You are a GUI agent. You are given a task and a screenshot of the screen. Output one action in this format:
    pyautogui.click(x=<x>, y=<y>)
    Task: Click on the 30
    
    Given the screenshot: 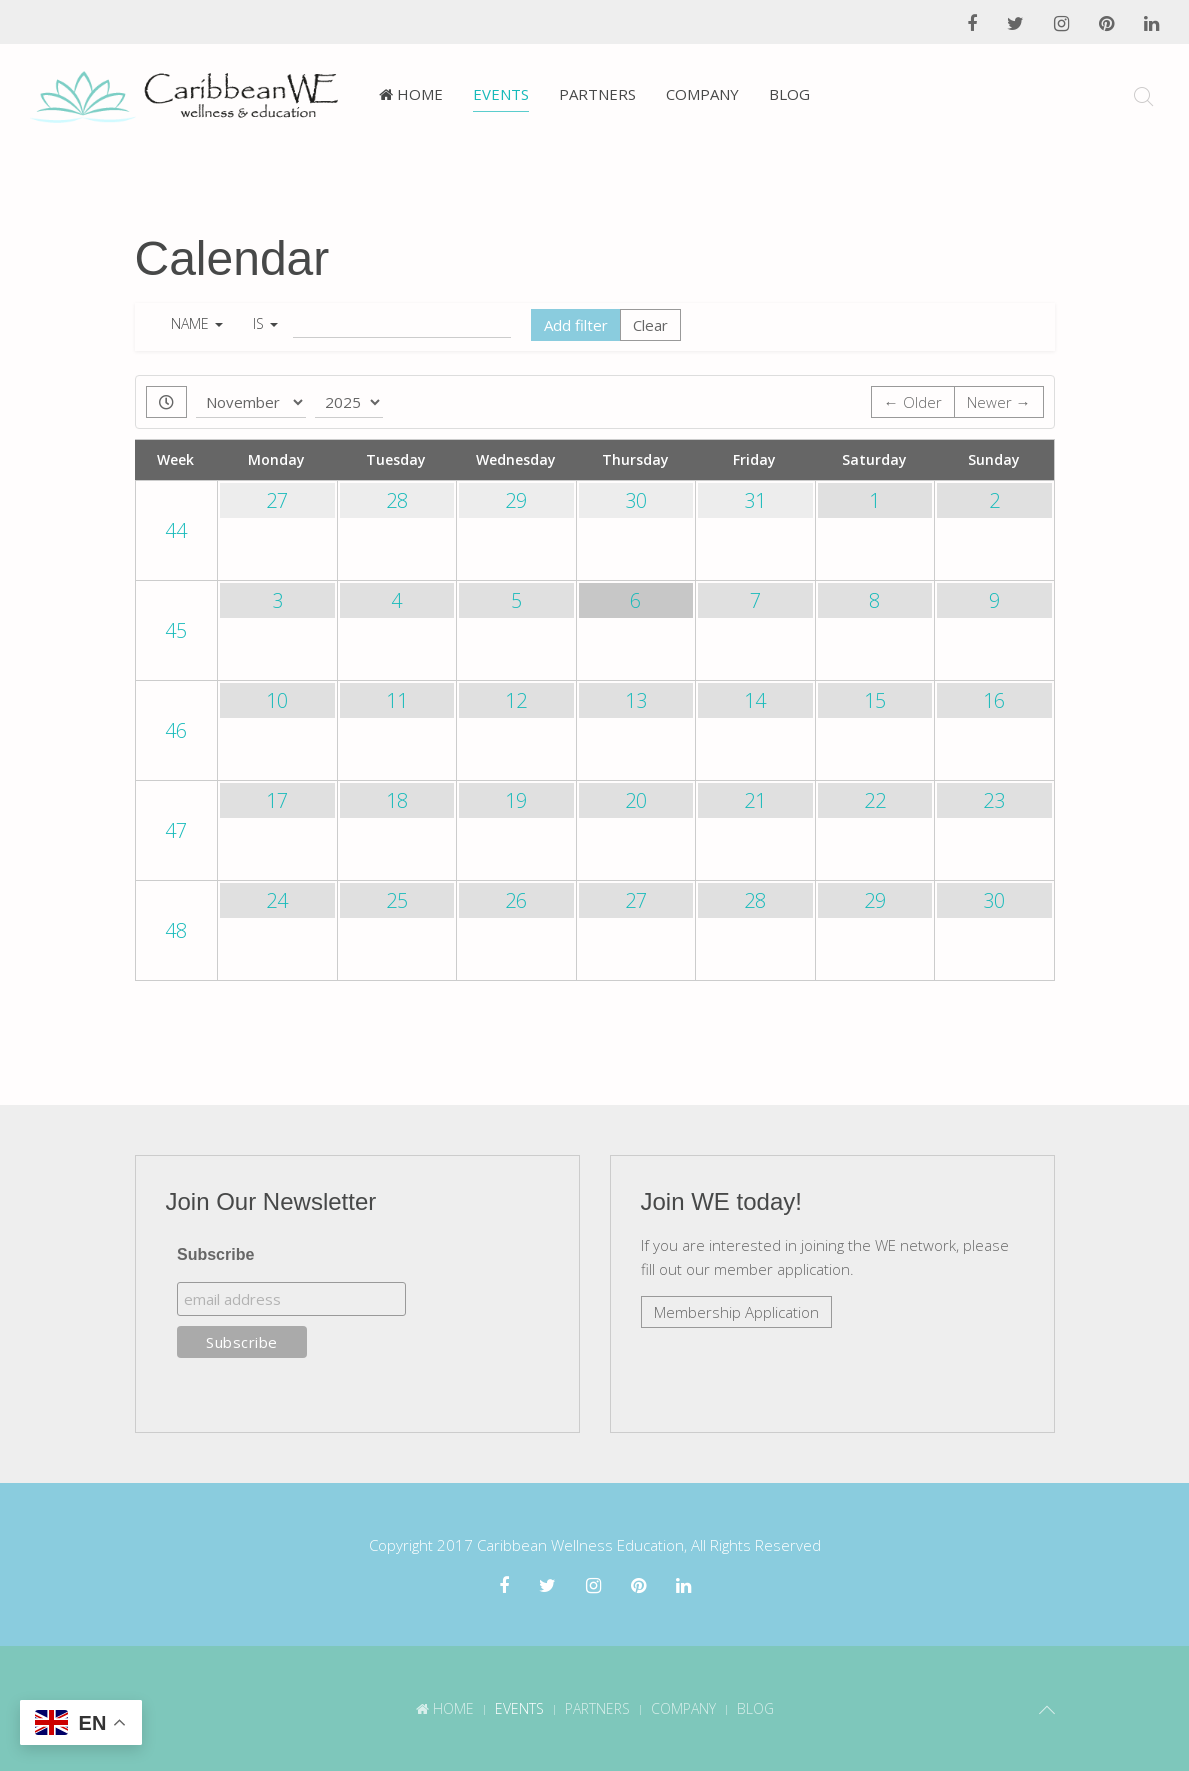 What is the action you would take?
    pyautogui.click(x=636, y=500)
    